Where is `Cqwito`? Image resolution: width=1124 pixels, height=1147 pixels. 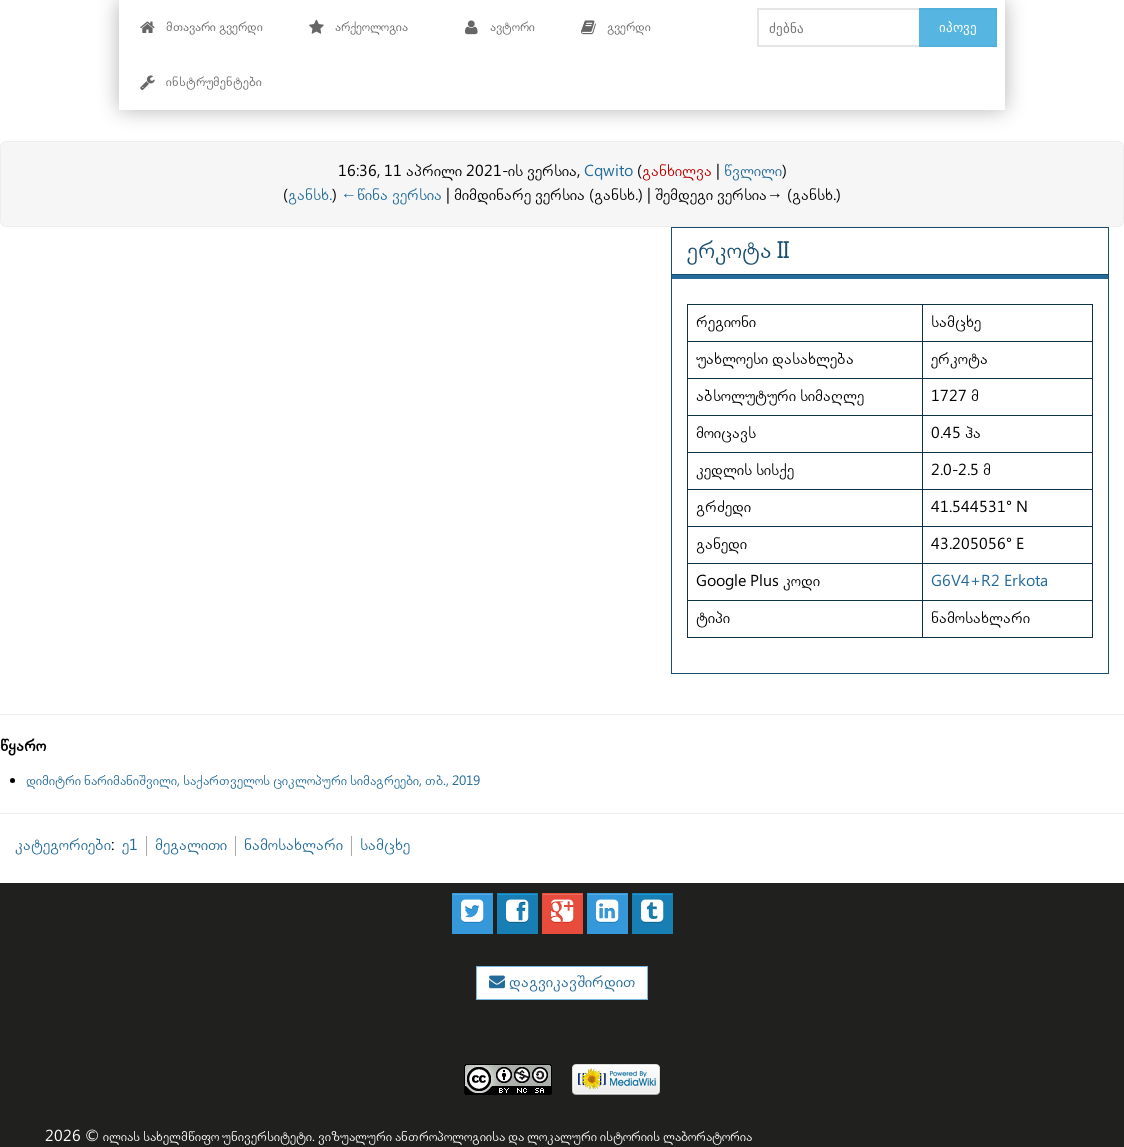 Cqwito is located at coordinates (608, 171).